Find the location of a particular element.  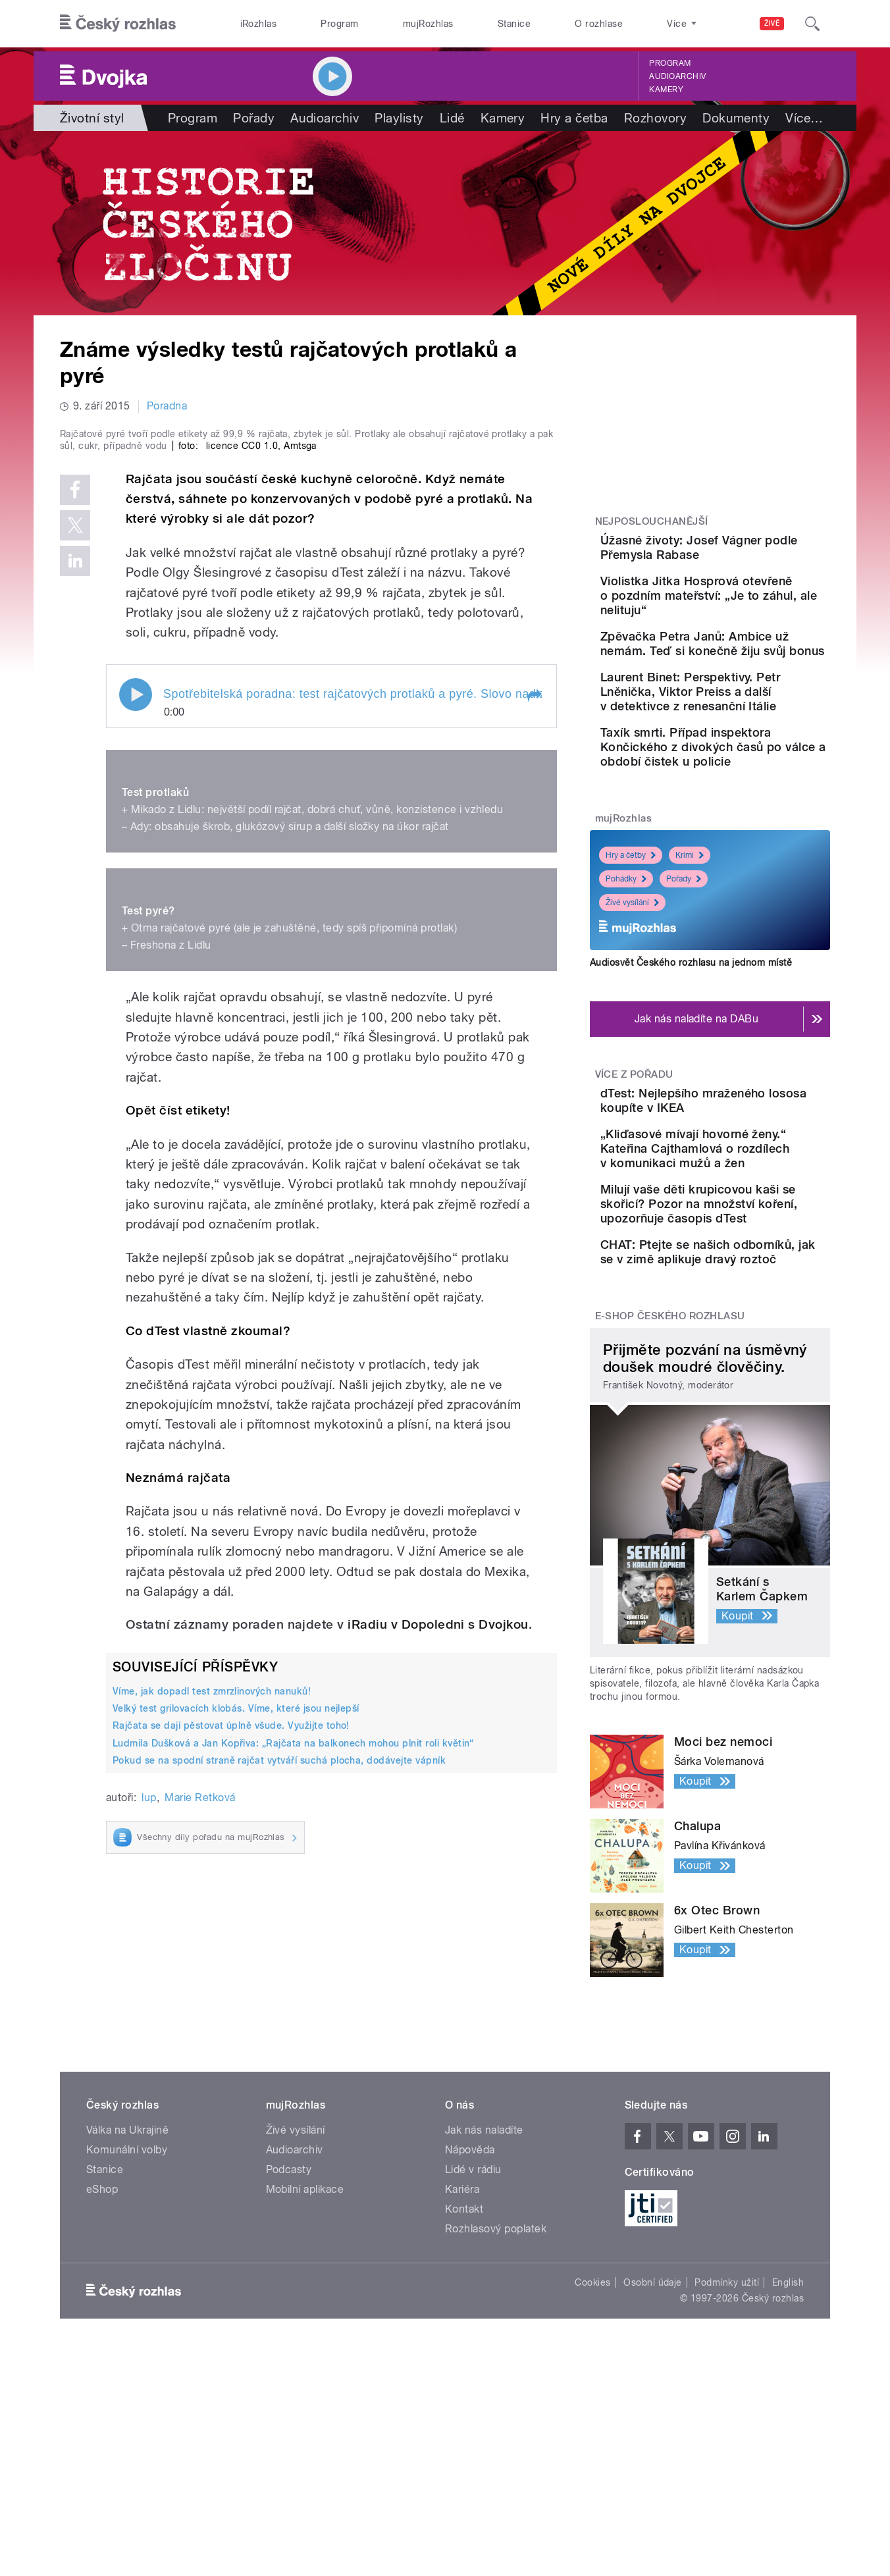

Audioarchiv is located at coordinates (677, 76).